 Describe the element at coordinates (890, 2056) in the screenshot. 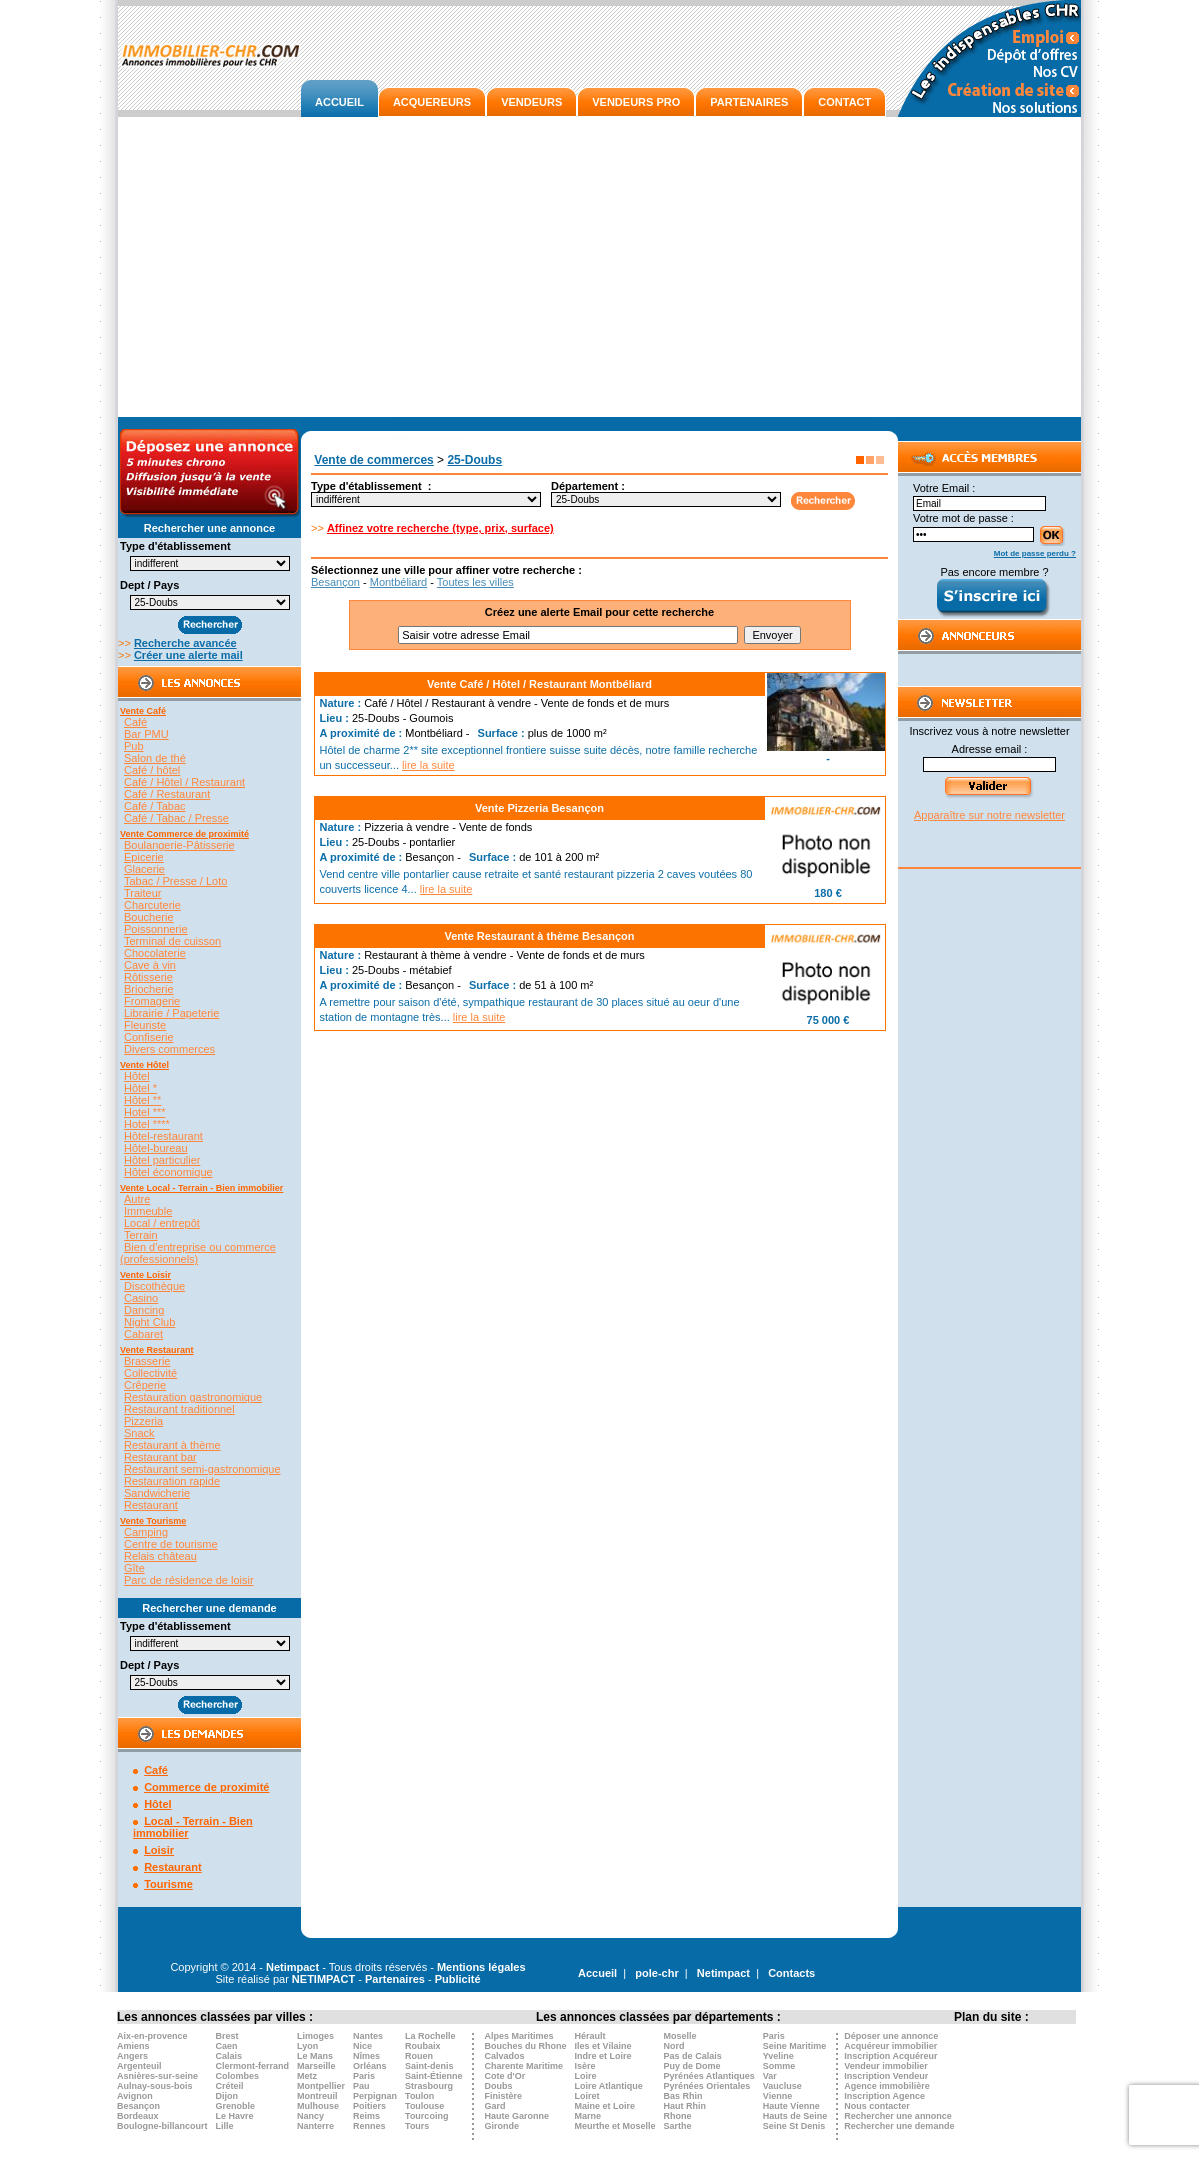

I see `Inscription Acquéreur` at that location.